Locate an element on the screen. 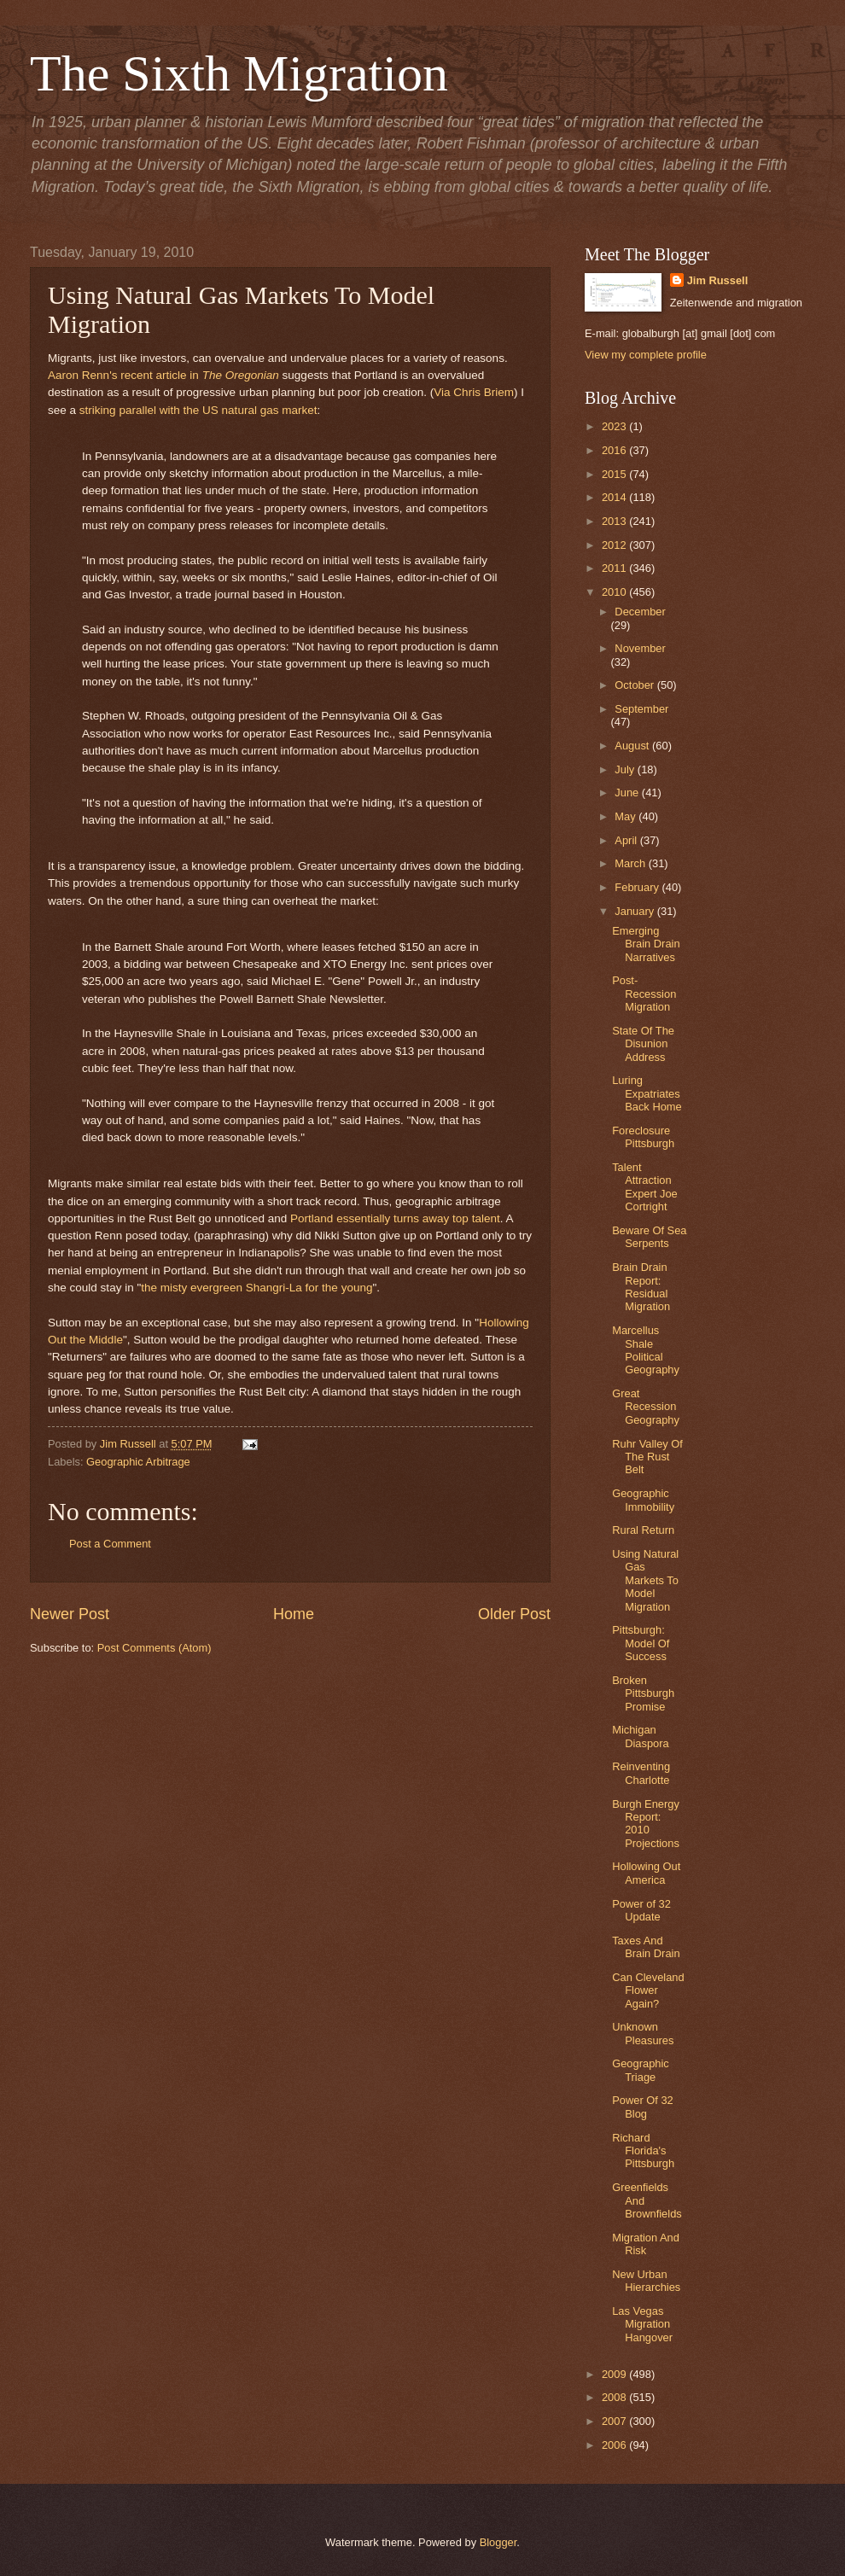 Image resolution: width=845 pixels, height=2576 pixels. May is located at coordinates (626, 816).